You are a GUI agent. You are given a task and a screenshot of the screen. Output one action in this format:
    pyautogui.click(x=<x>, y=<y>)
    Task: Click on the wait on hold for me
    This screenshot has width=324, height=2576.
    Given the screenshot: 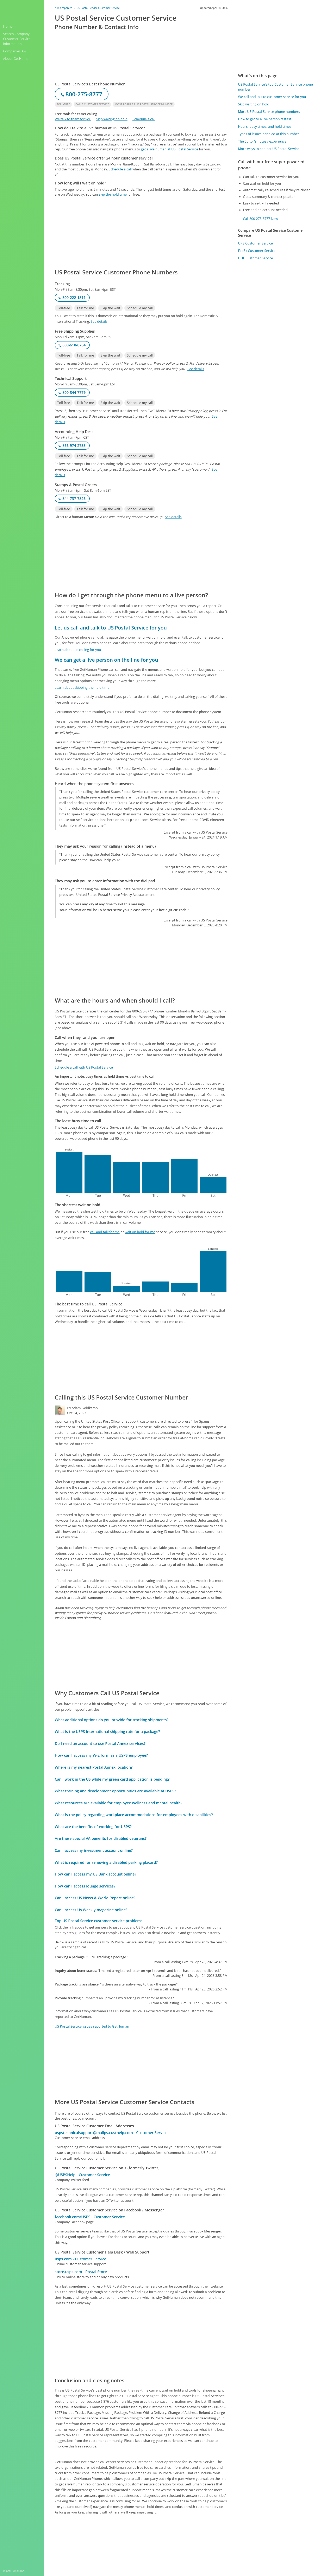 What is the action you would take?
    pyautogui.click(x=140, y=1232)
    